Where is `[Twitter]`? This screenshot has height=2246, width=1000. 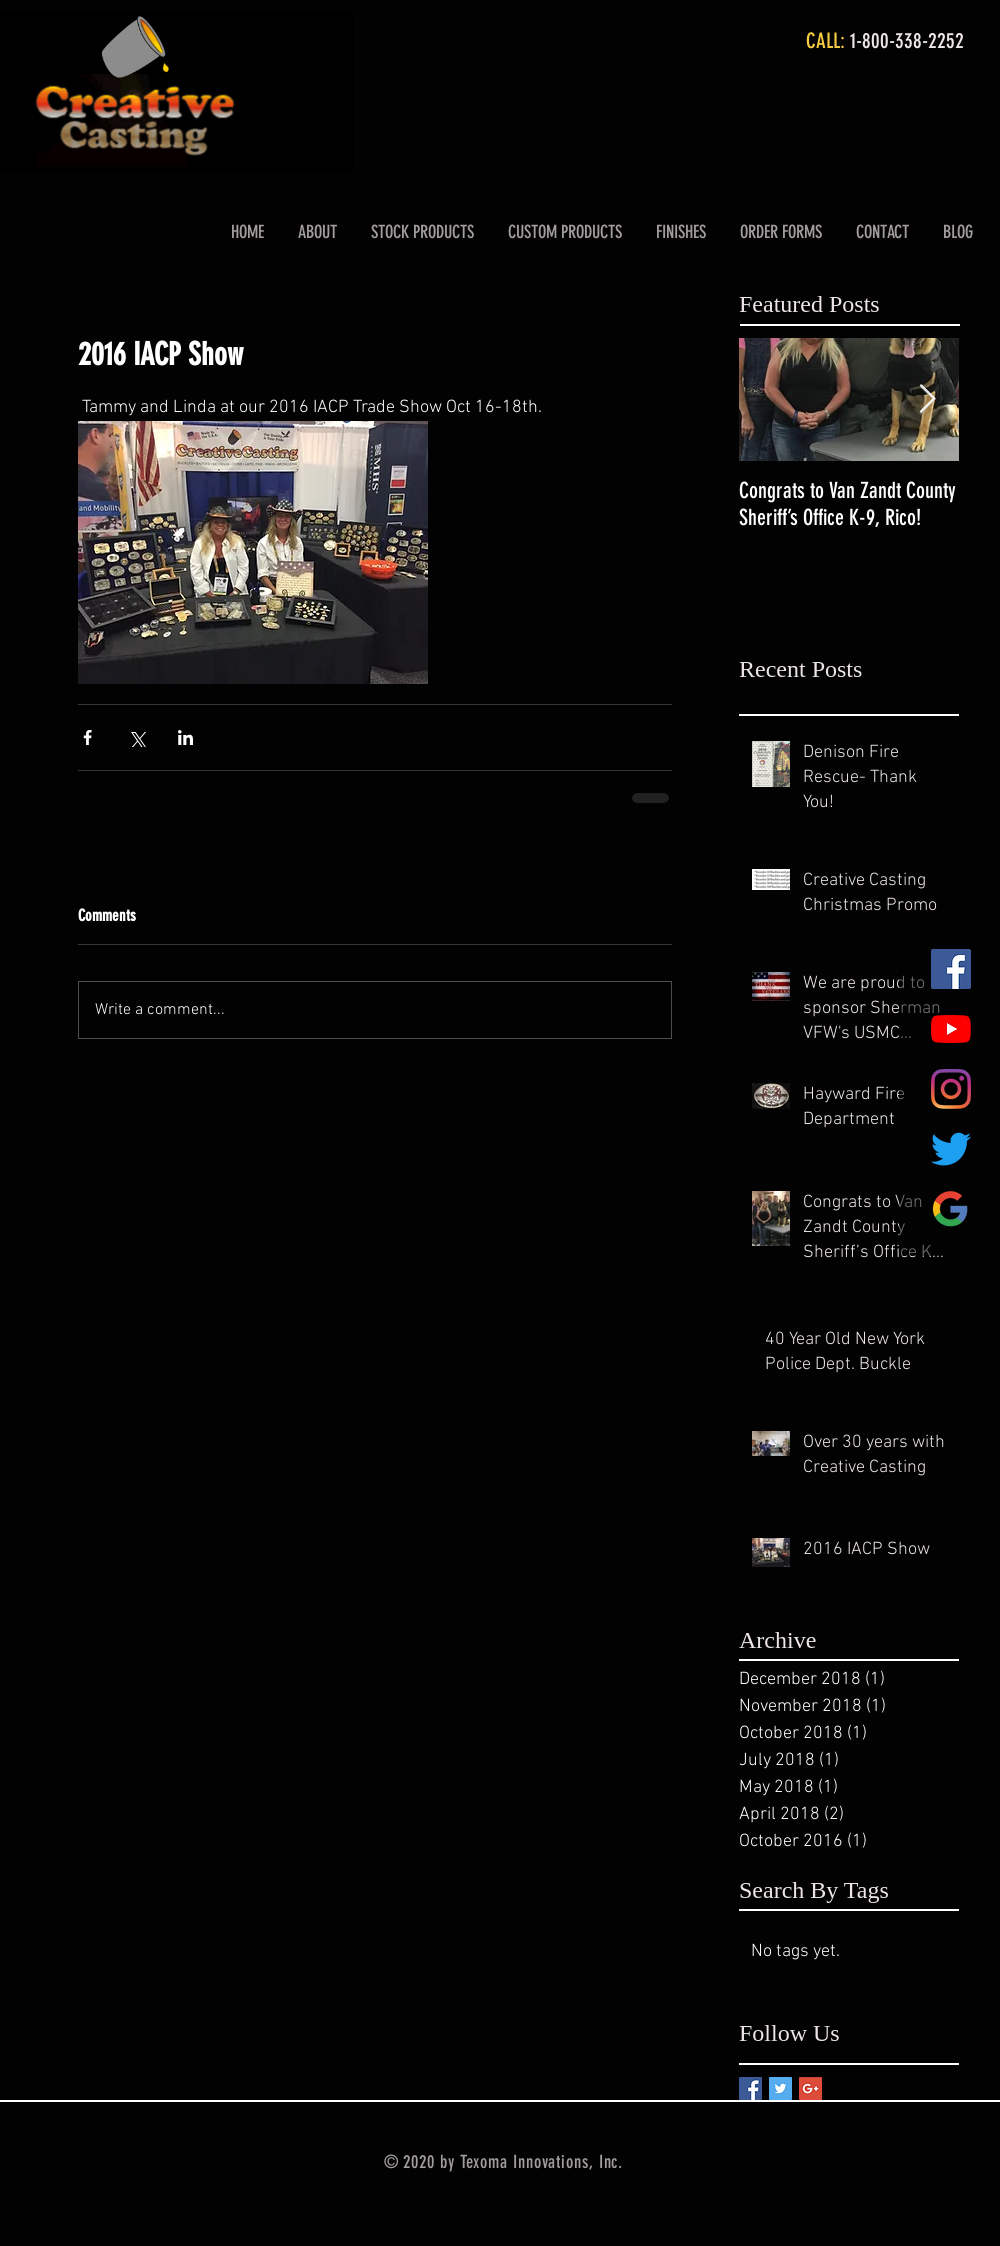 [Twitter] is located at coordinates (951, 1149).